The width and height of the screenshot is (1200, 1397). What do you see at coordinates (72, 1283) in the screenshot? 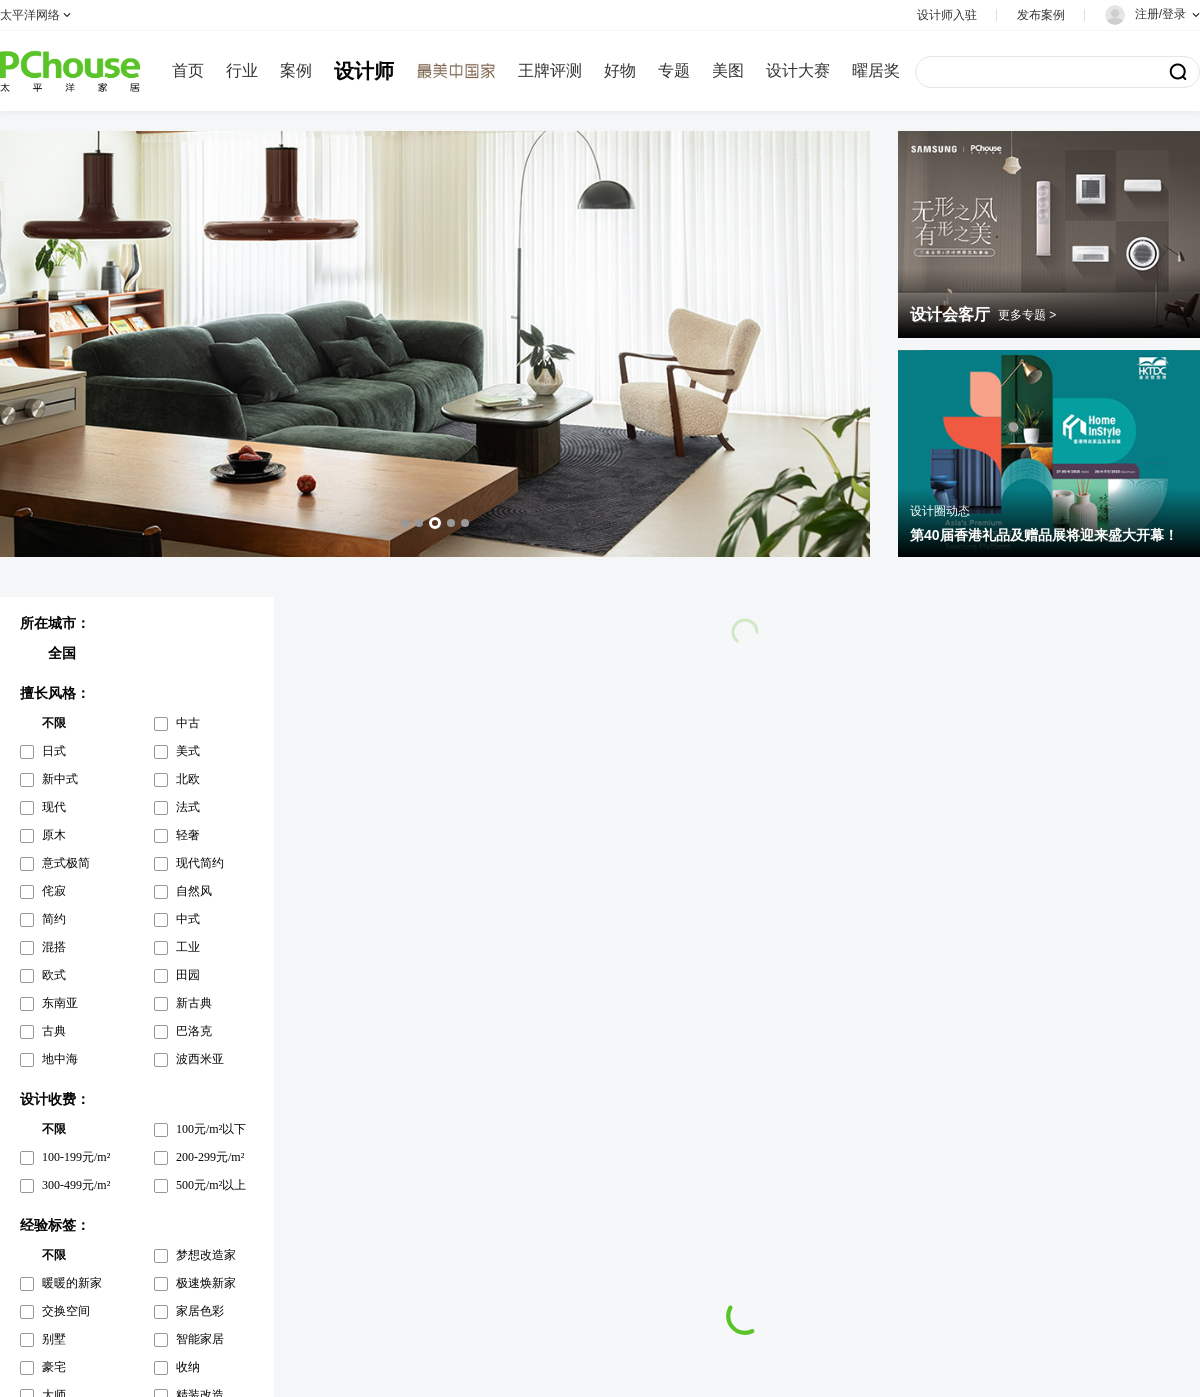
I see `暖暖的新家` at bounding box center [72, 1283].